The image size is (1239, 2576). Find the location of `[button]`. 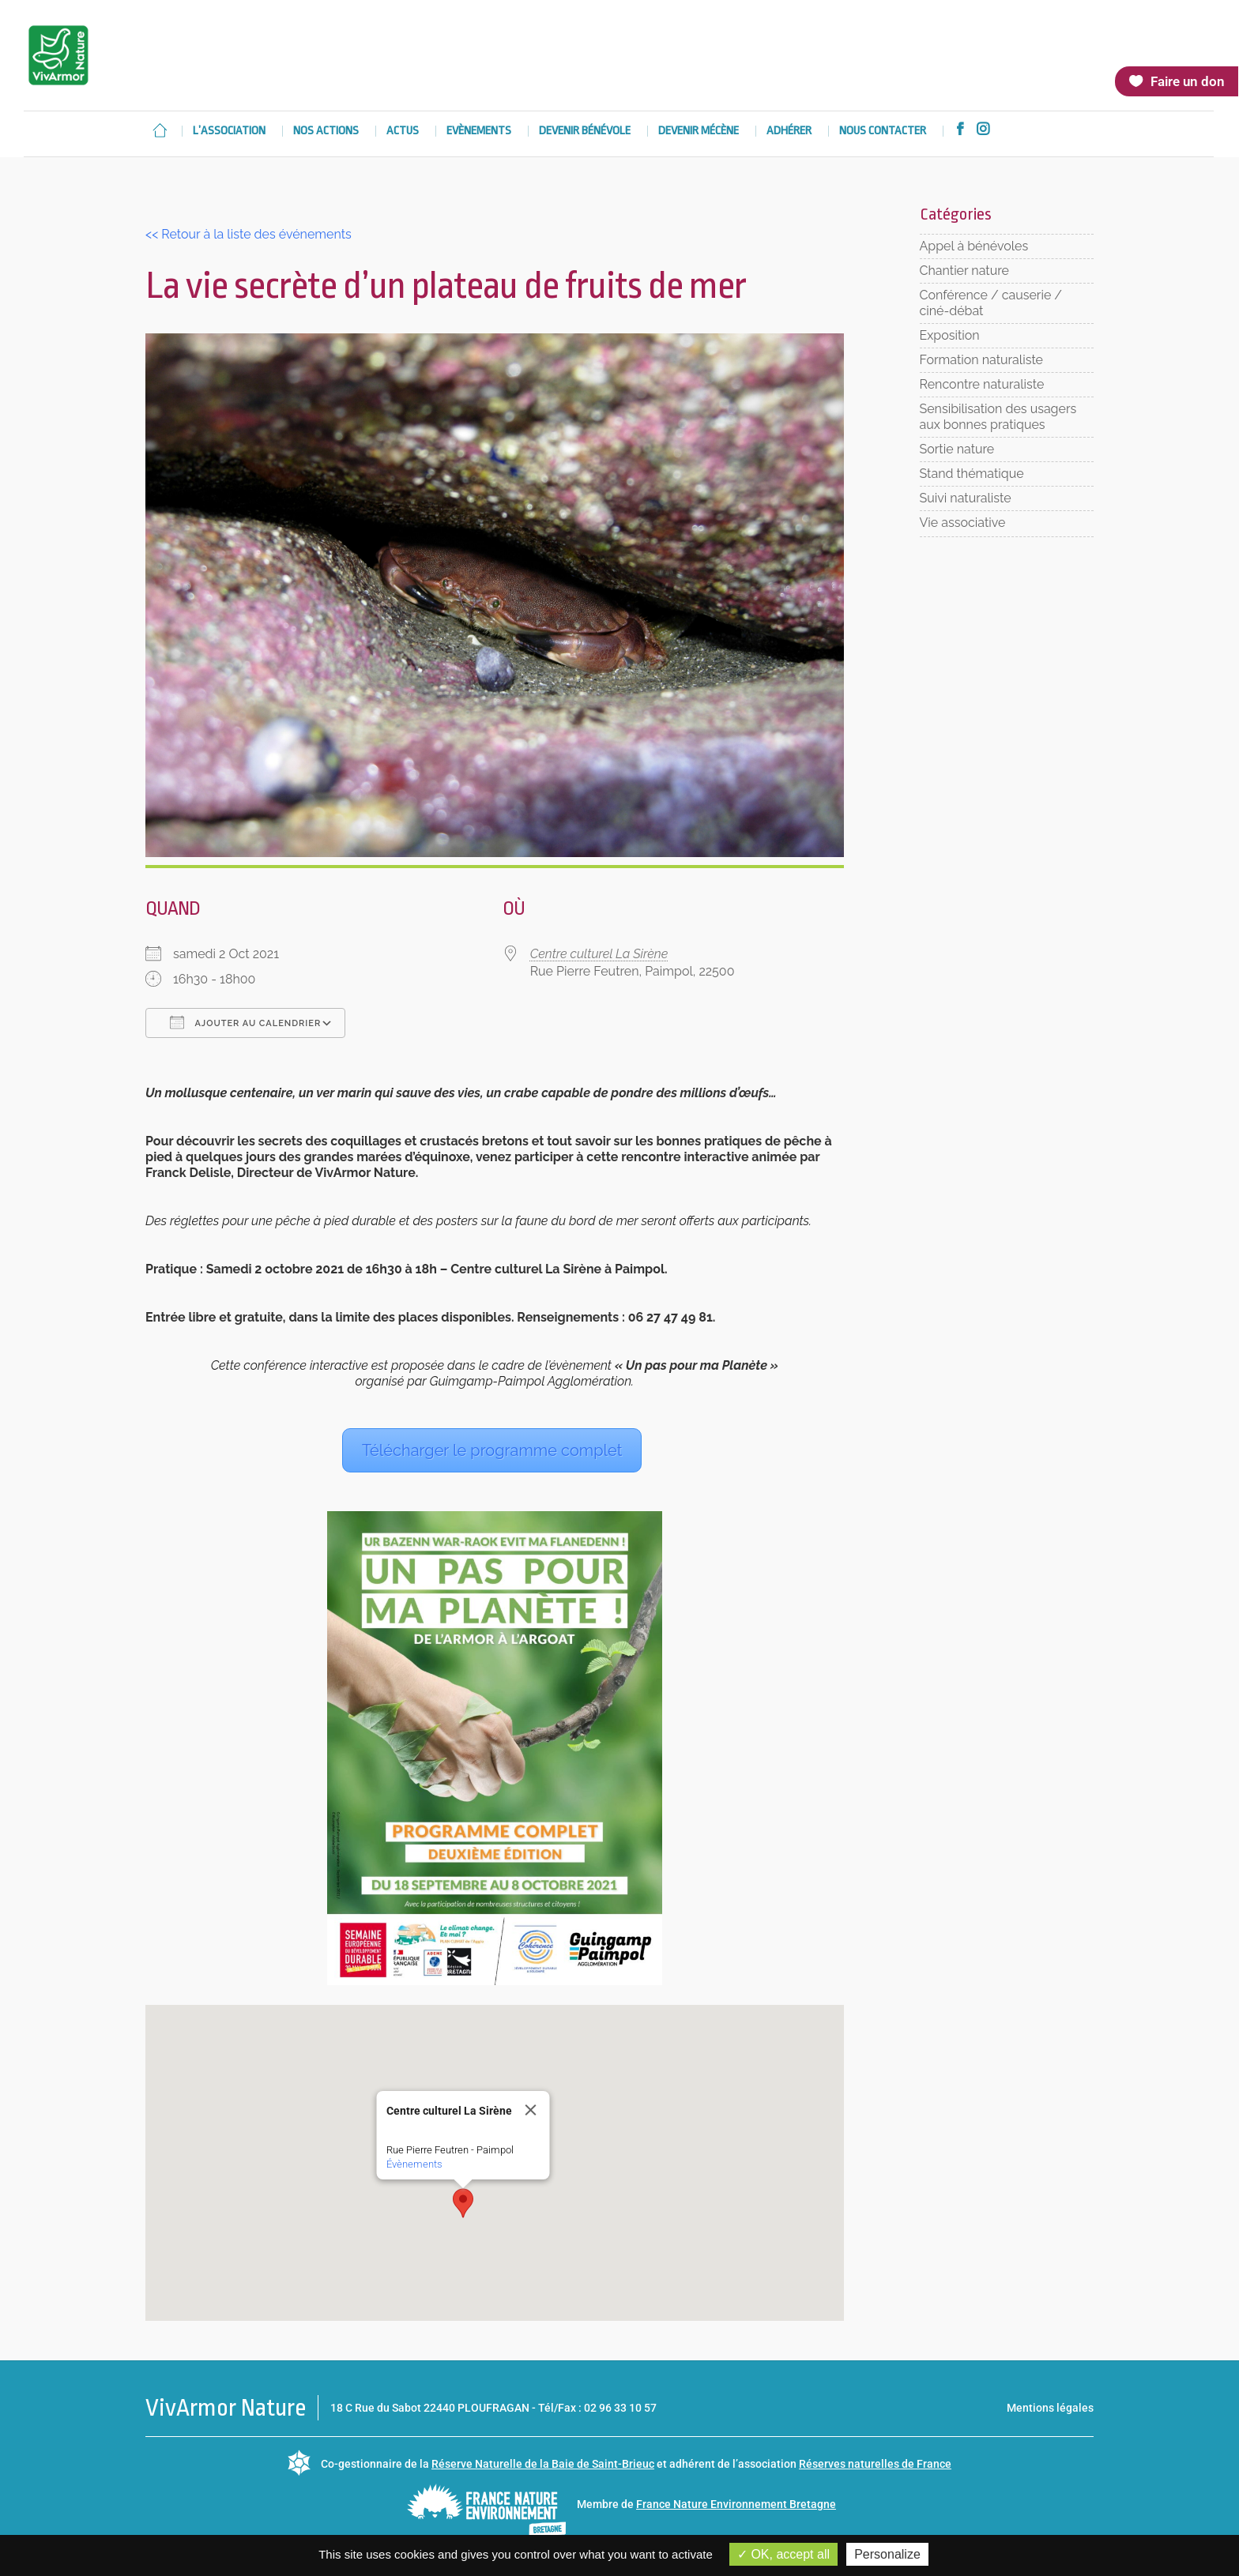

[button] is located at coordinates (463, 2203).